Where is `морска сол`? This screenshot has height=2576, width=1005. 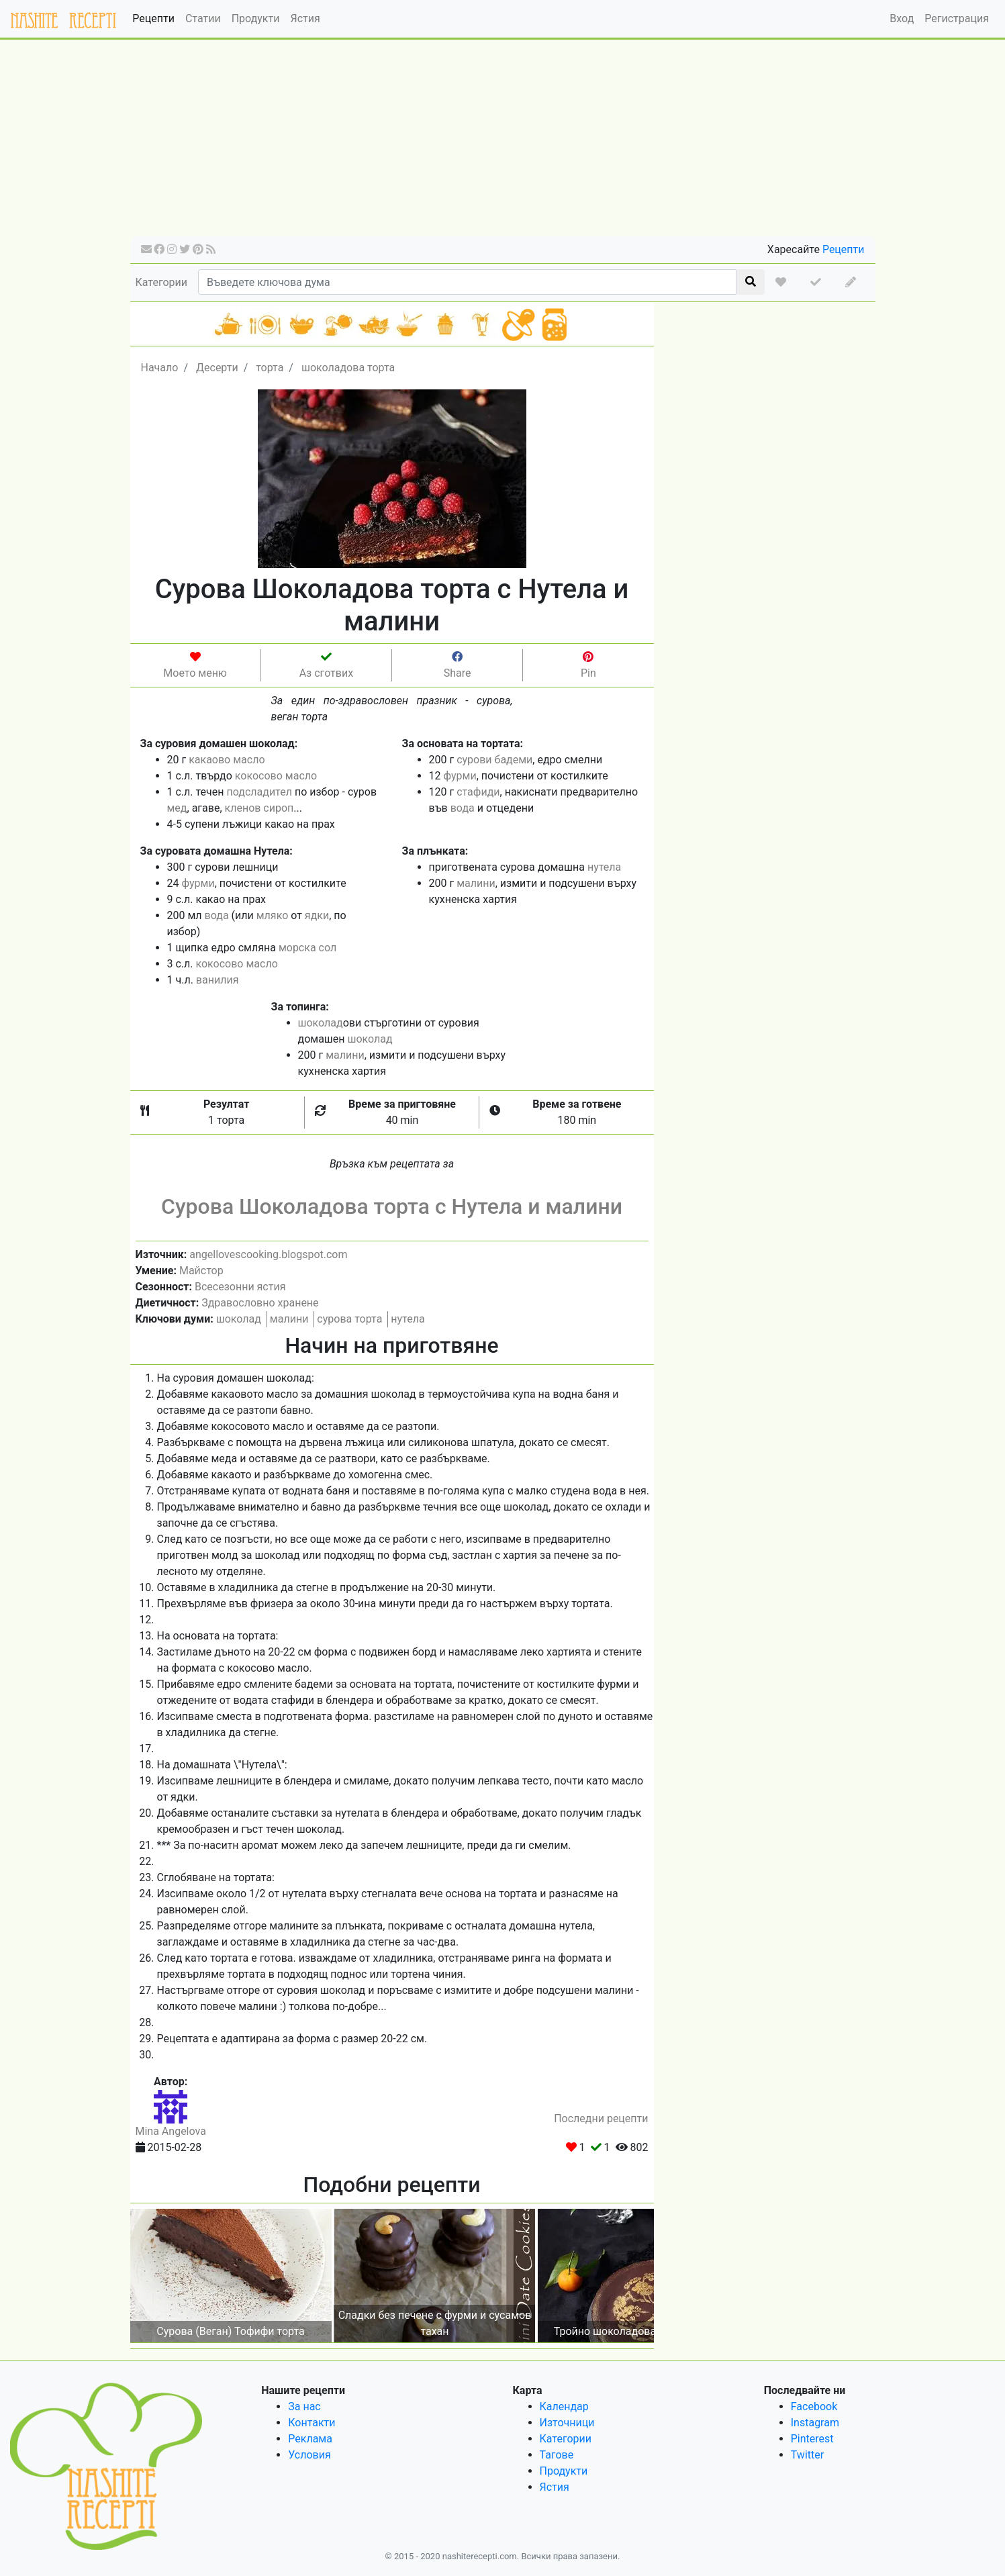 морска сол is located at coordinates (307, 947).